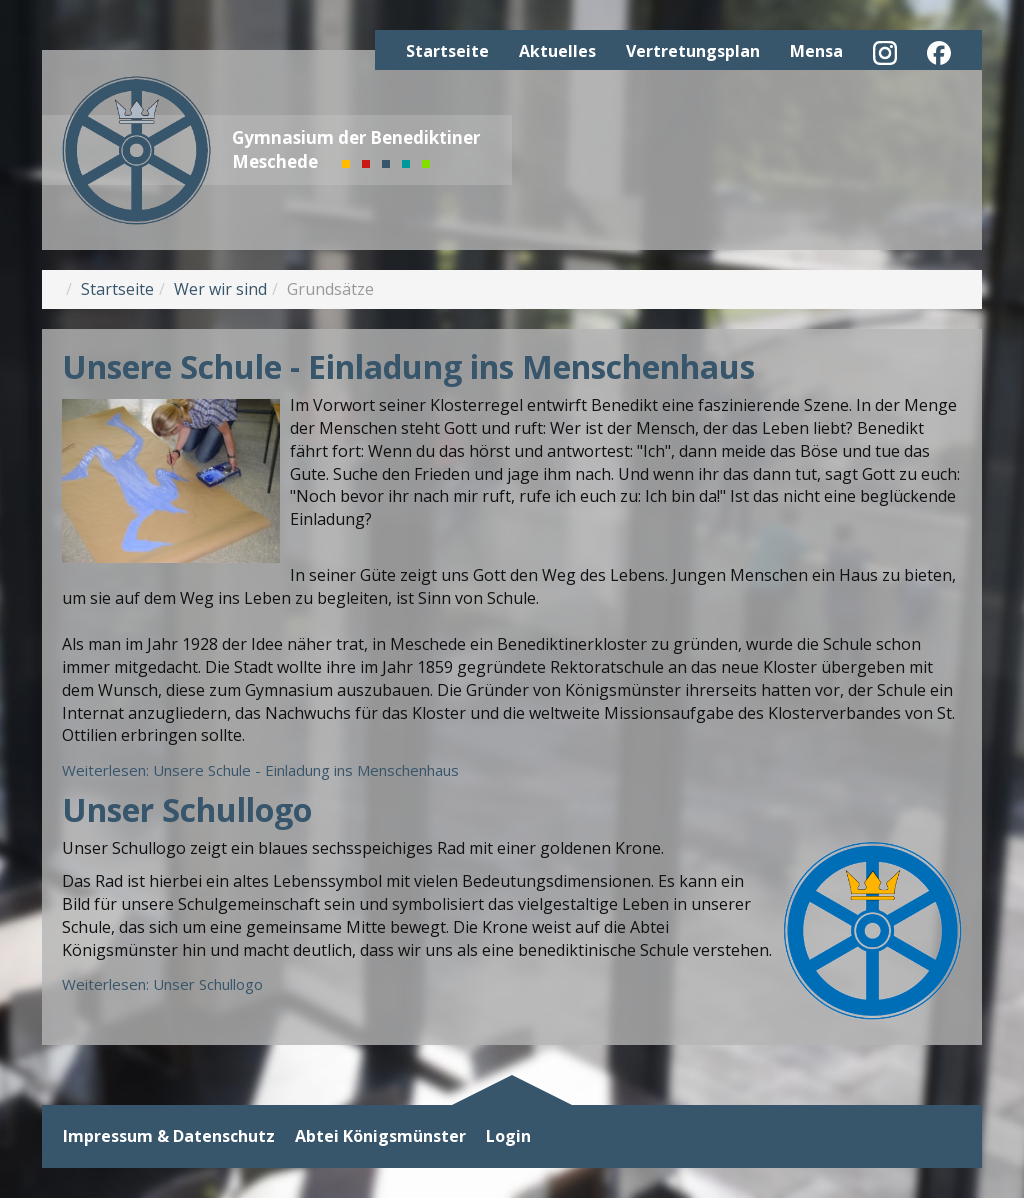 The image size is (1024, 1198). What do you see at coordinates (380, 1136) in the screenshot?
I see `Abtei Königsmünster` at bounding box center [380, 1136].